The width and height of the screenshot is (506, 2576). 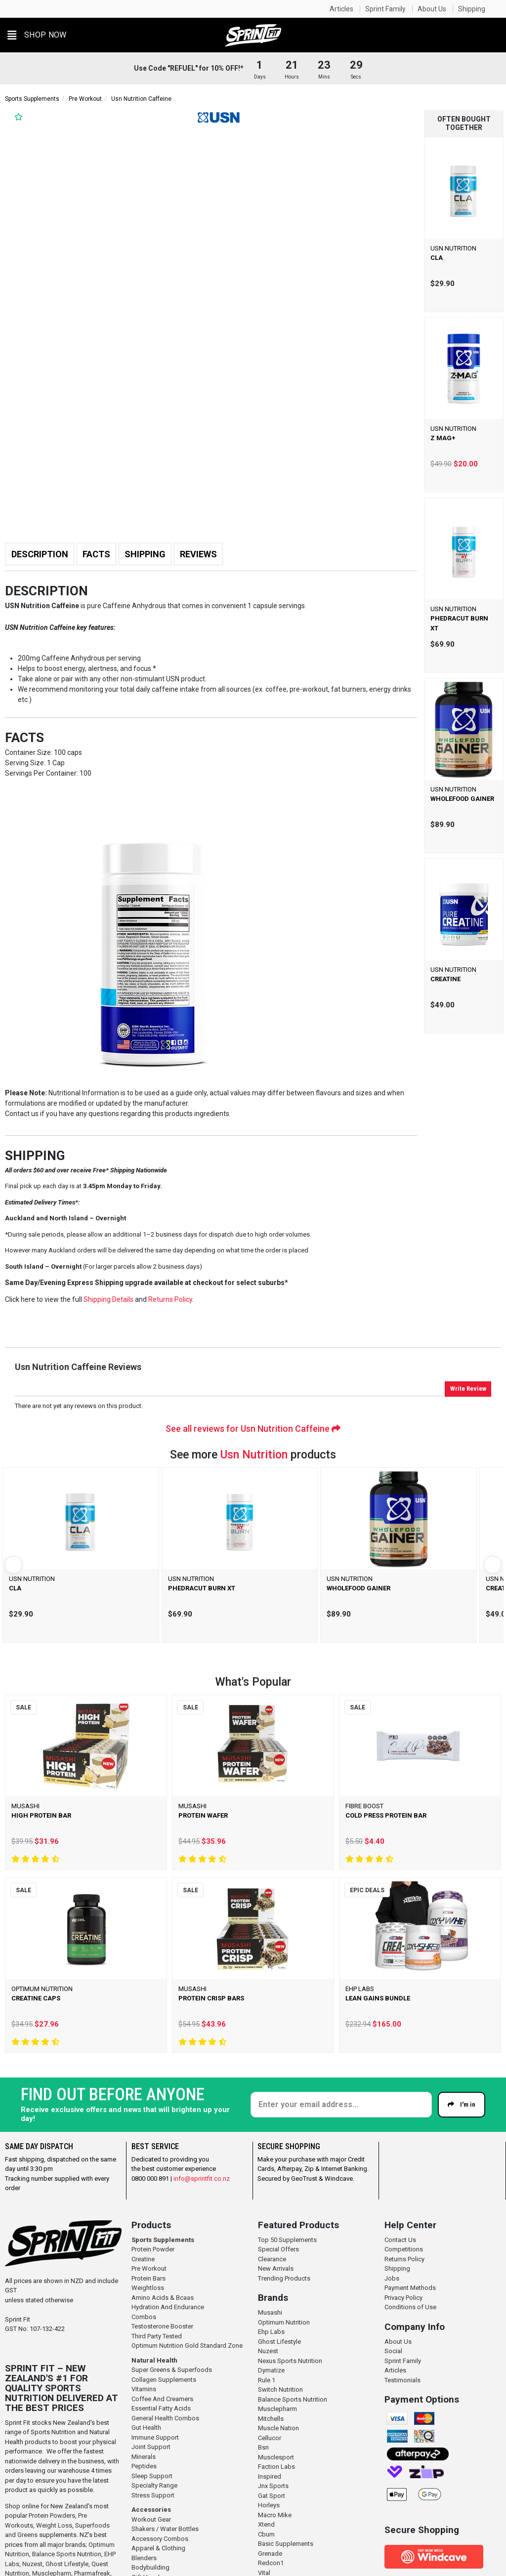 What do you see at coordinates (393, 2351) in the screenshot?
I see `Social` at bounding box center [393, 2351].